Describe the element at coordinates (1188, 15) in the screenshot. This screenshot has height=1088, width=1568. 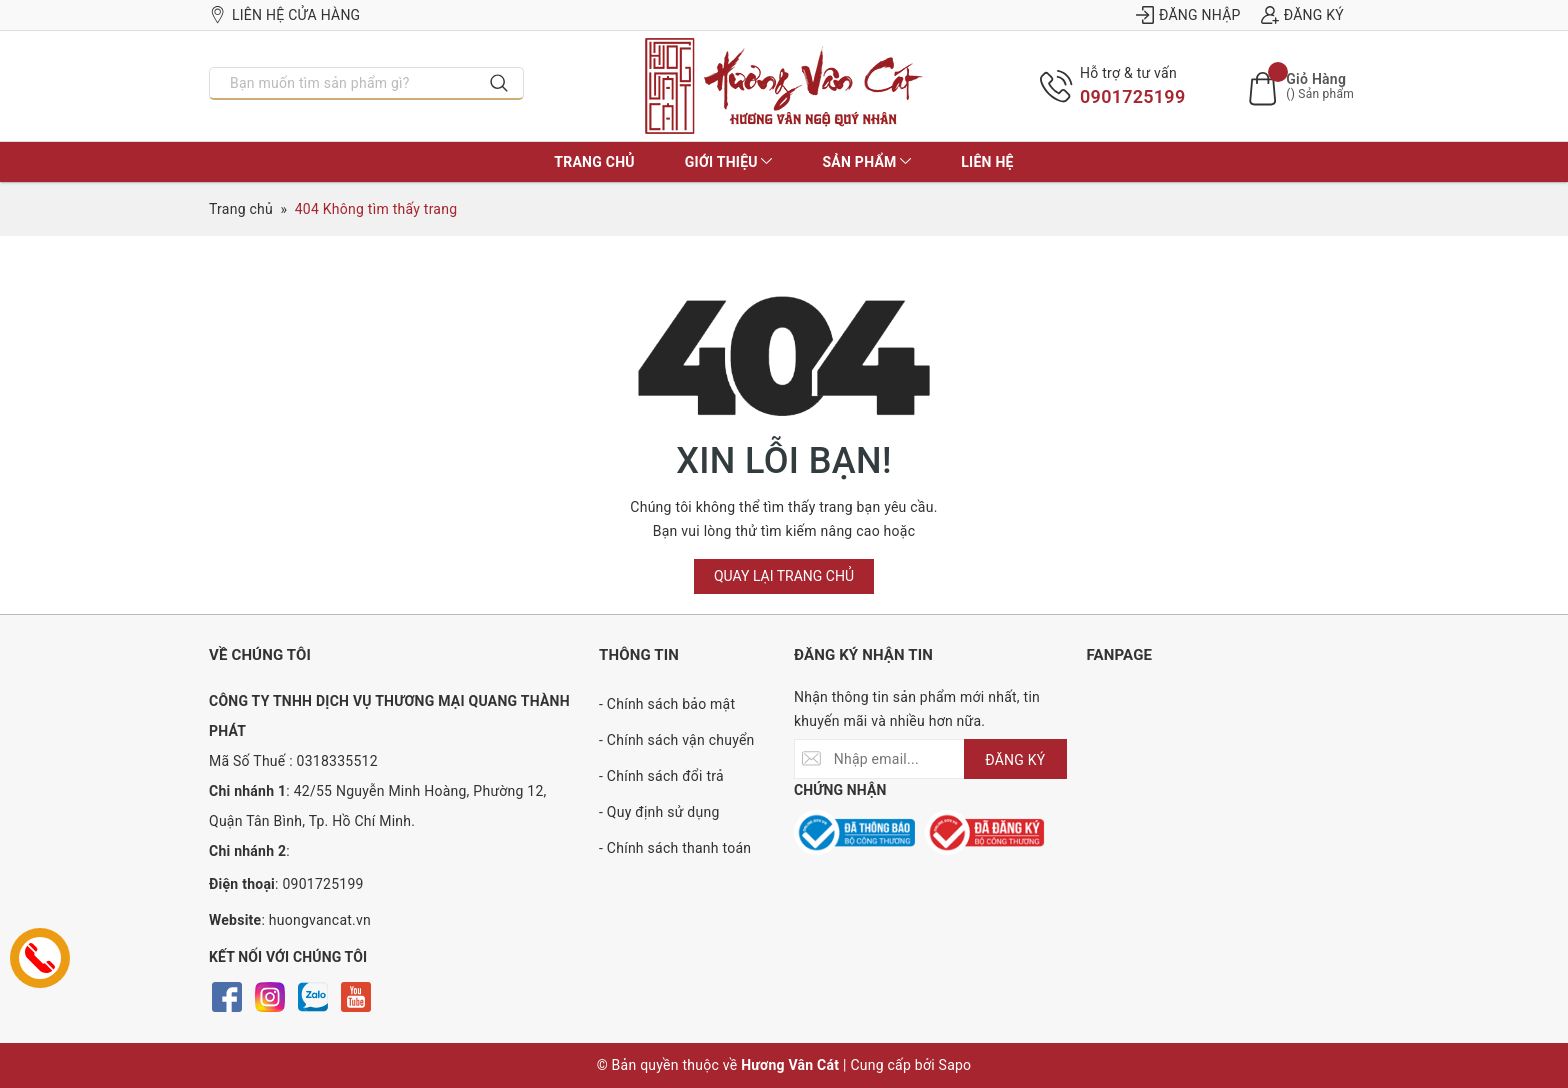
I see `Đăng nhập` at that location.